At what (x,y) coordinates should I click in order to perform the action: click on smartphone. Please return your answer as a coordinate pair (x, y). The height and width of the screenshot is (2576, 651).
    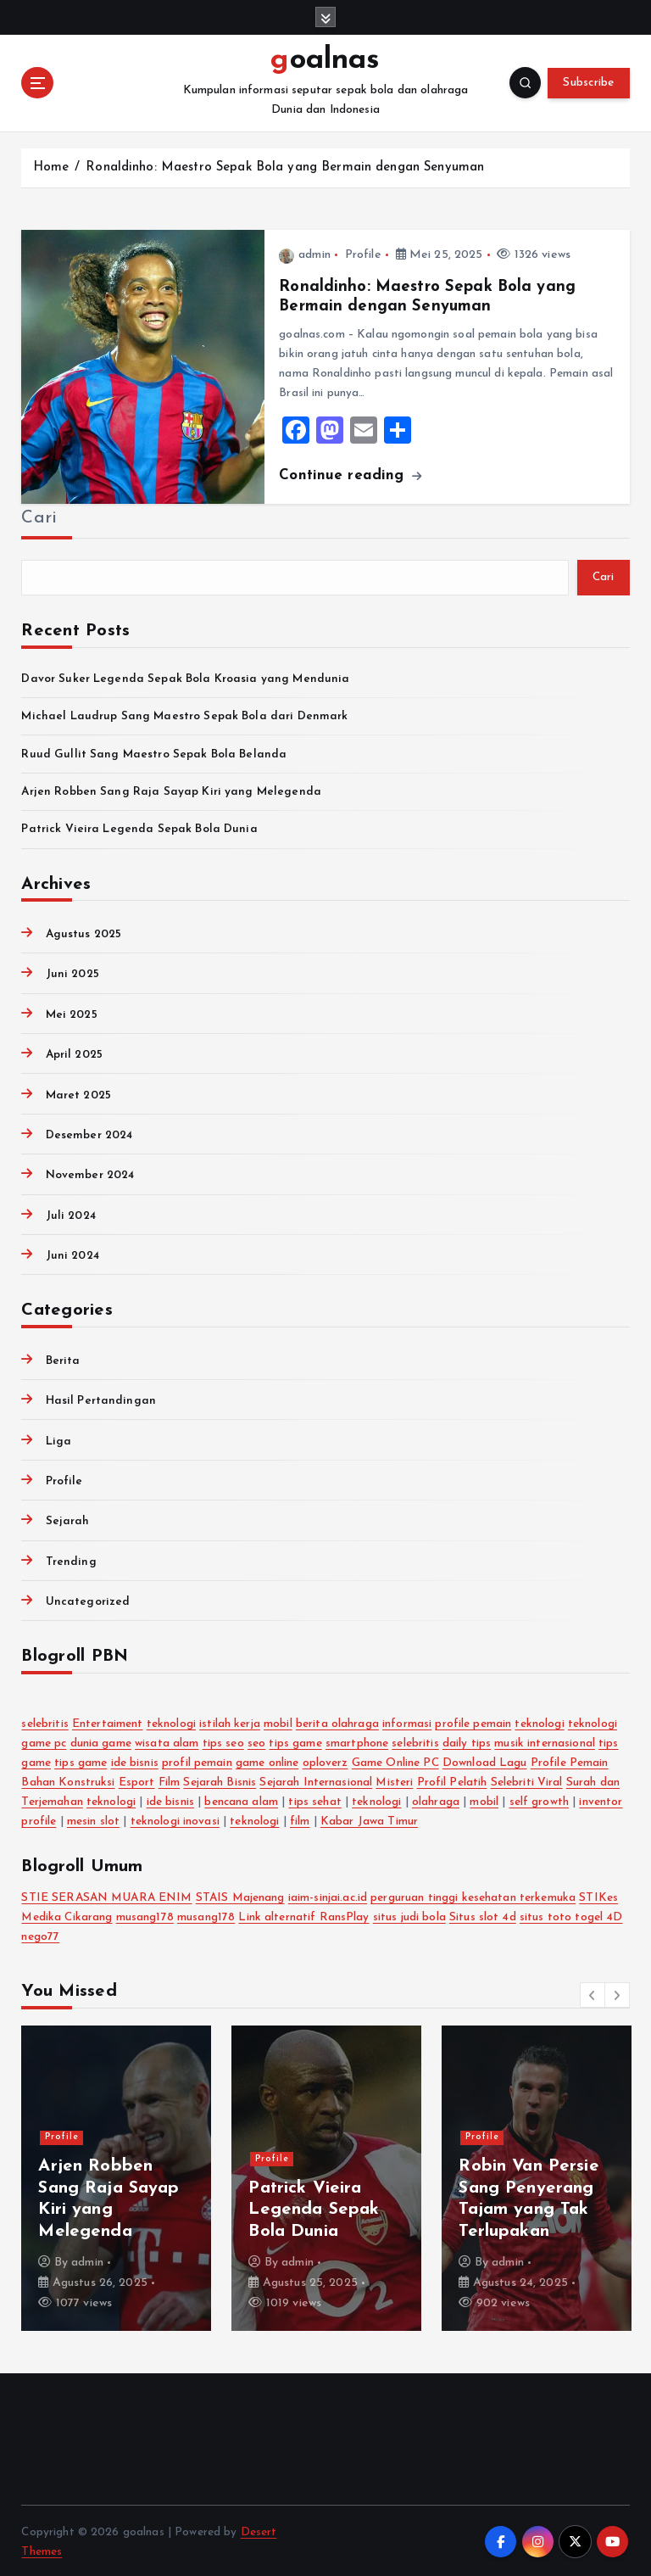
    Looking at the image, I should click on (357, 1740).